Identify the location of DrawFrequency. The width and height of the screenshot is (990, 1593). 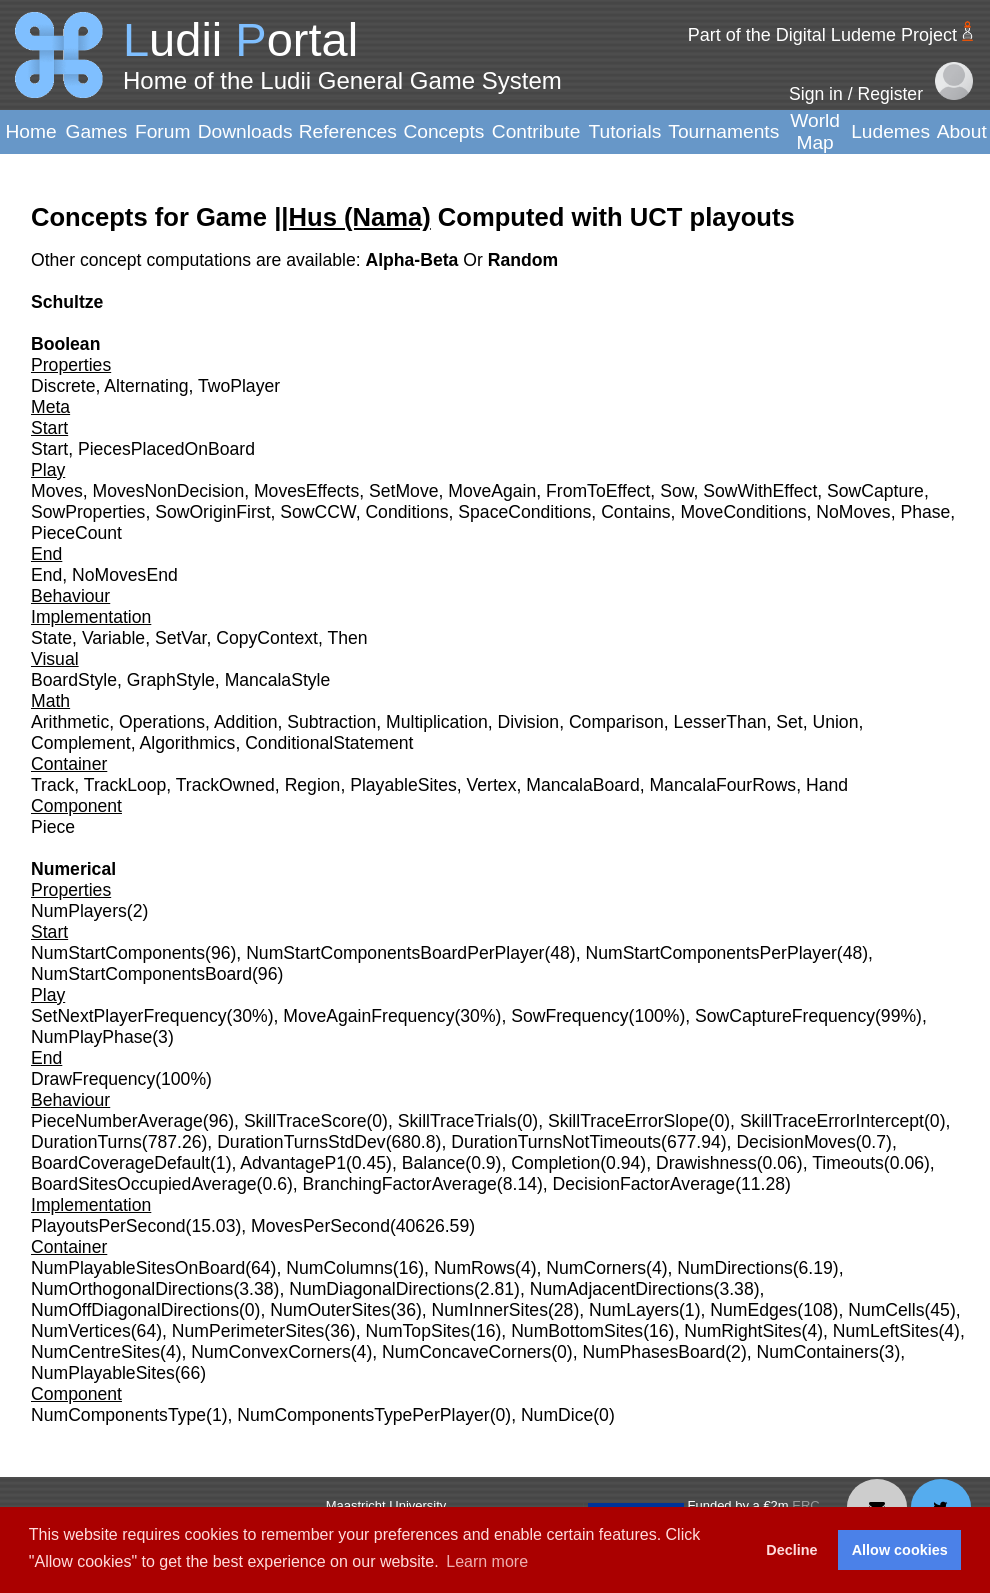
(93, 1079).